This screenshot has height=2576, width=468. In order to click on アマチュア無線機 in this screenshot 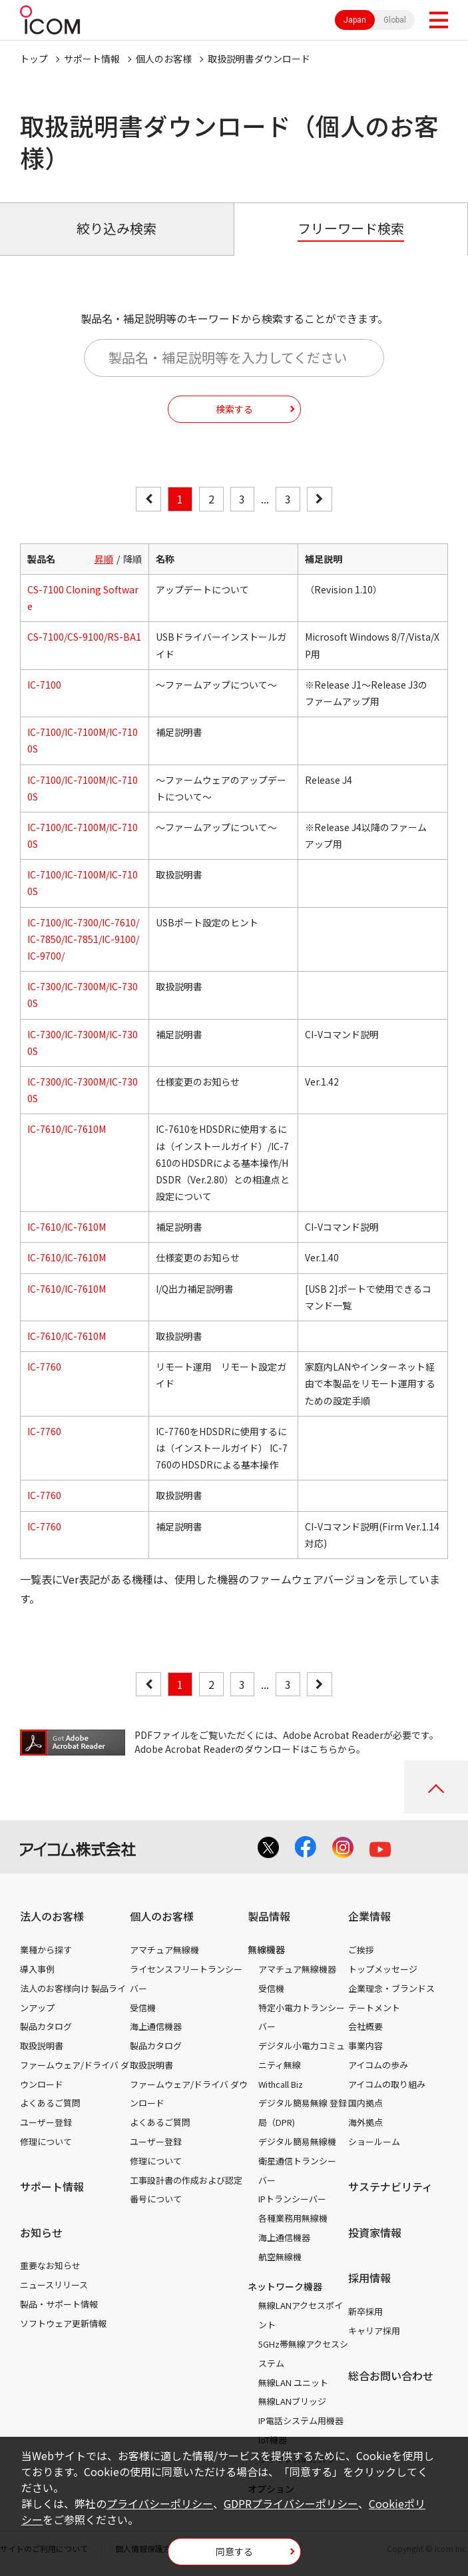, I will do `click(164, 1949)`.